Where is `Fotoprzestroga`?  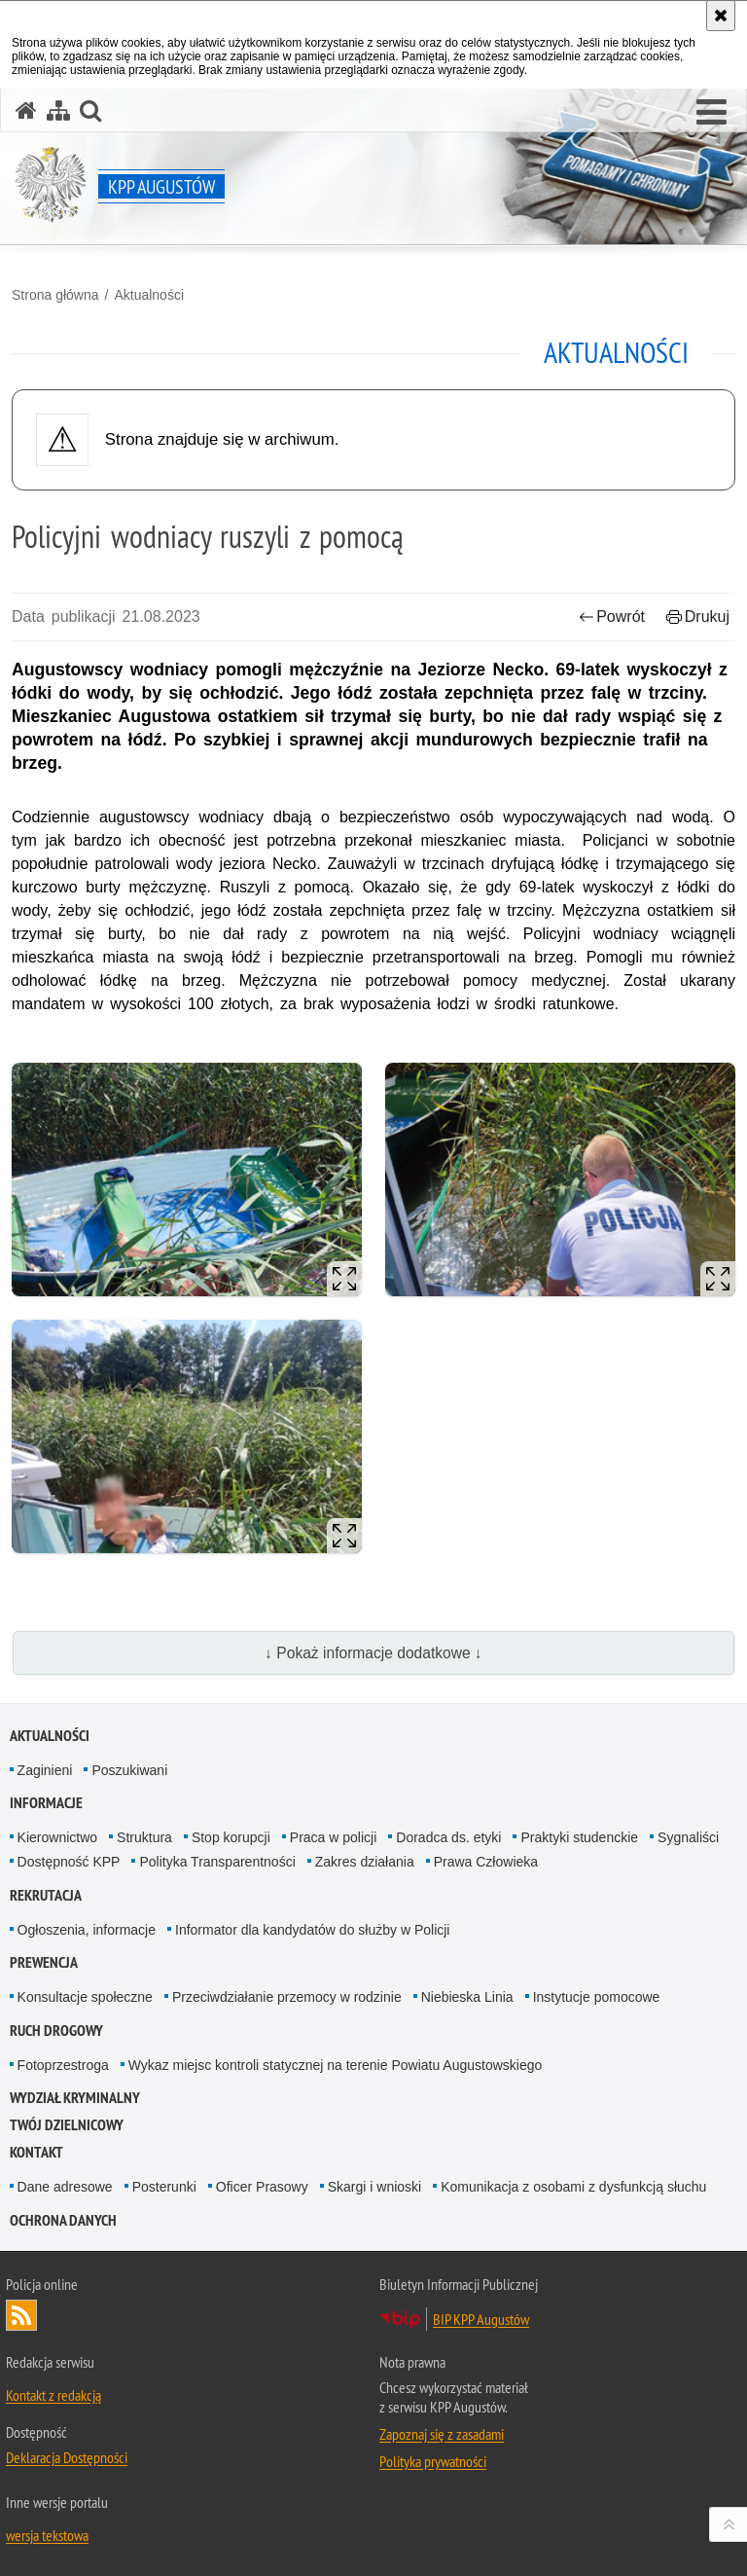 Fotoprzestroga is located at coordinates (63, 2065).